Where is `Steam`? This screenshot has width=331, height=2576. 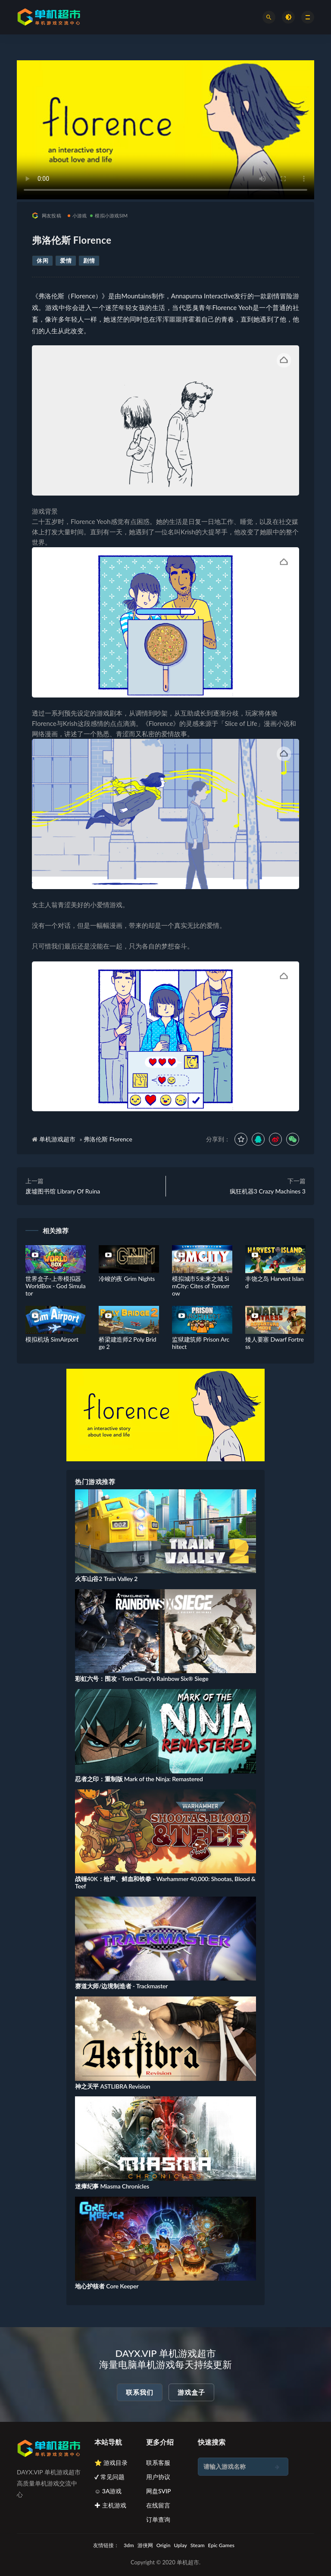 Steam is located at coordinates (197, 2545).